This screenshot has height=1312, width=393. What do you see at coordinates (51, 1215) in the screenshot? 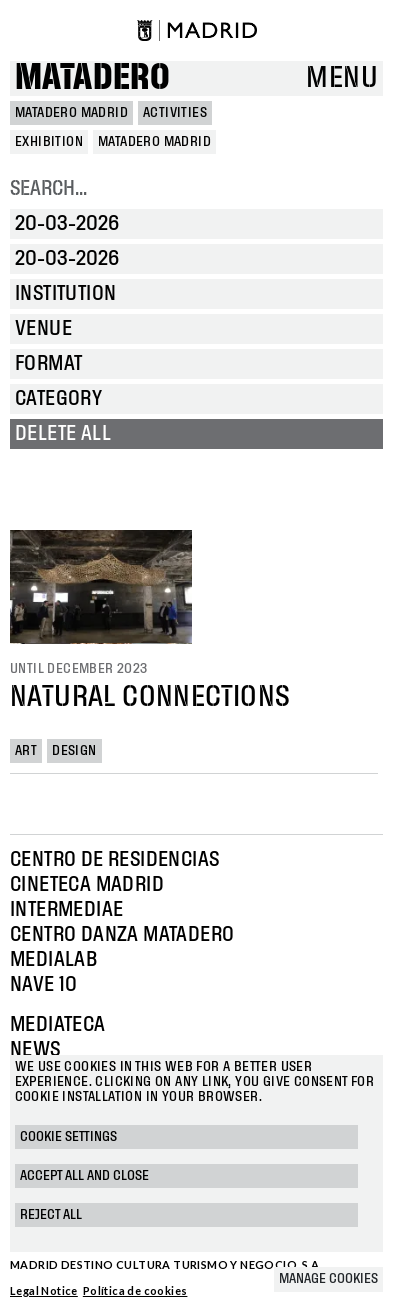
I see `Reject all` at bounding box center [51, 1215].